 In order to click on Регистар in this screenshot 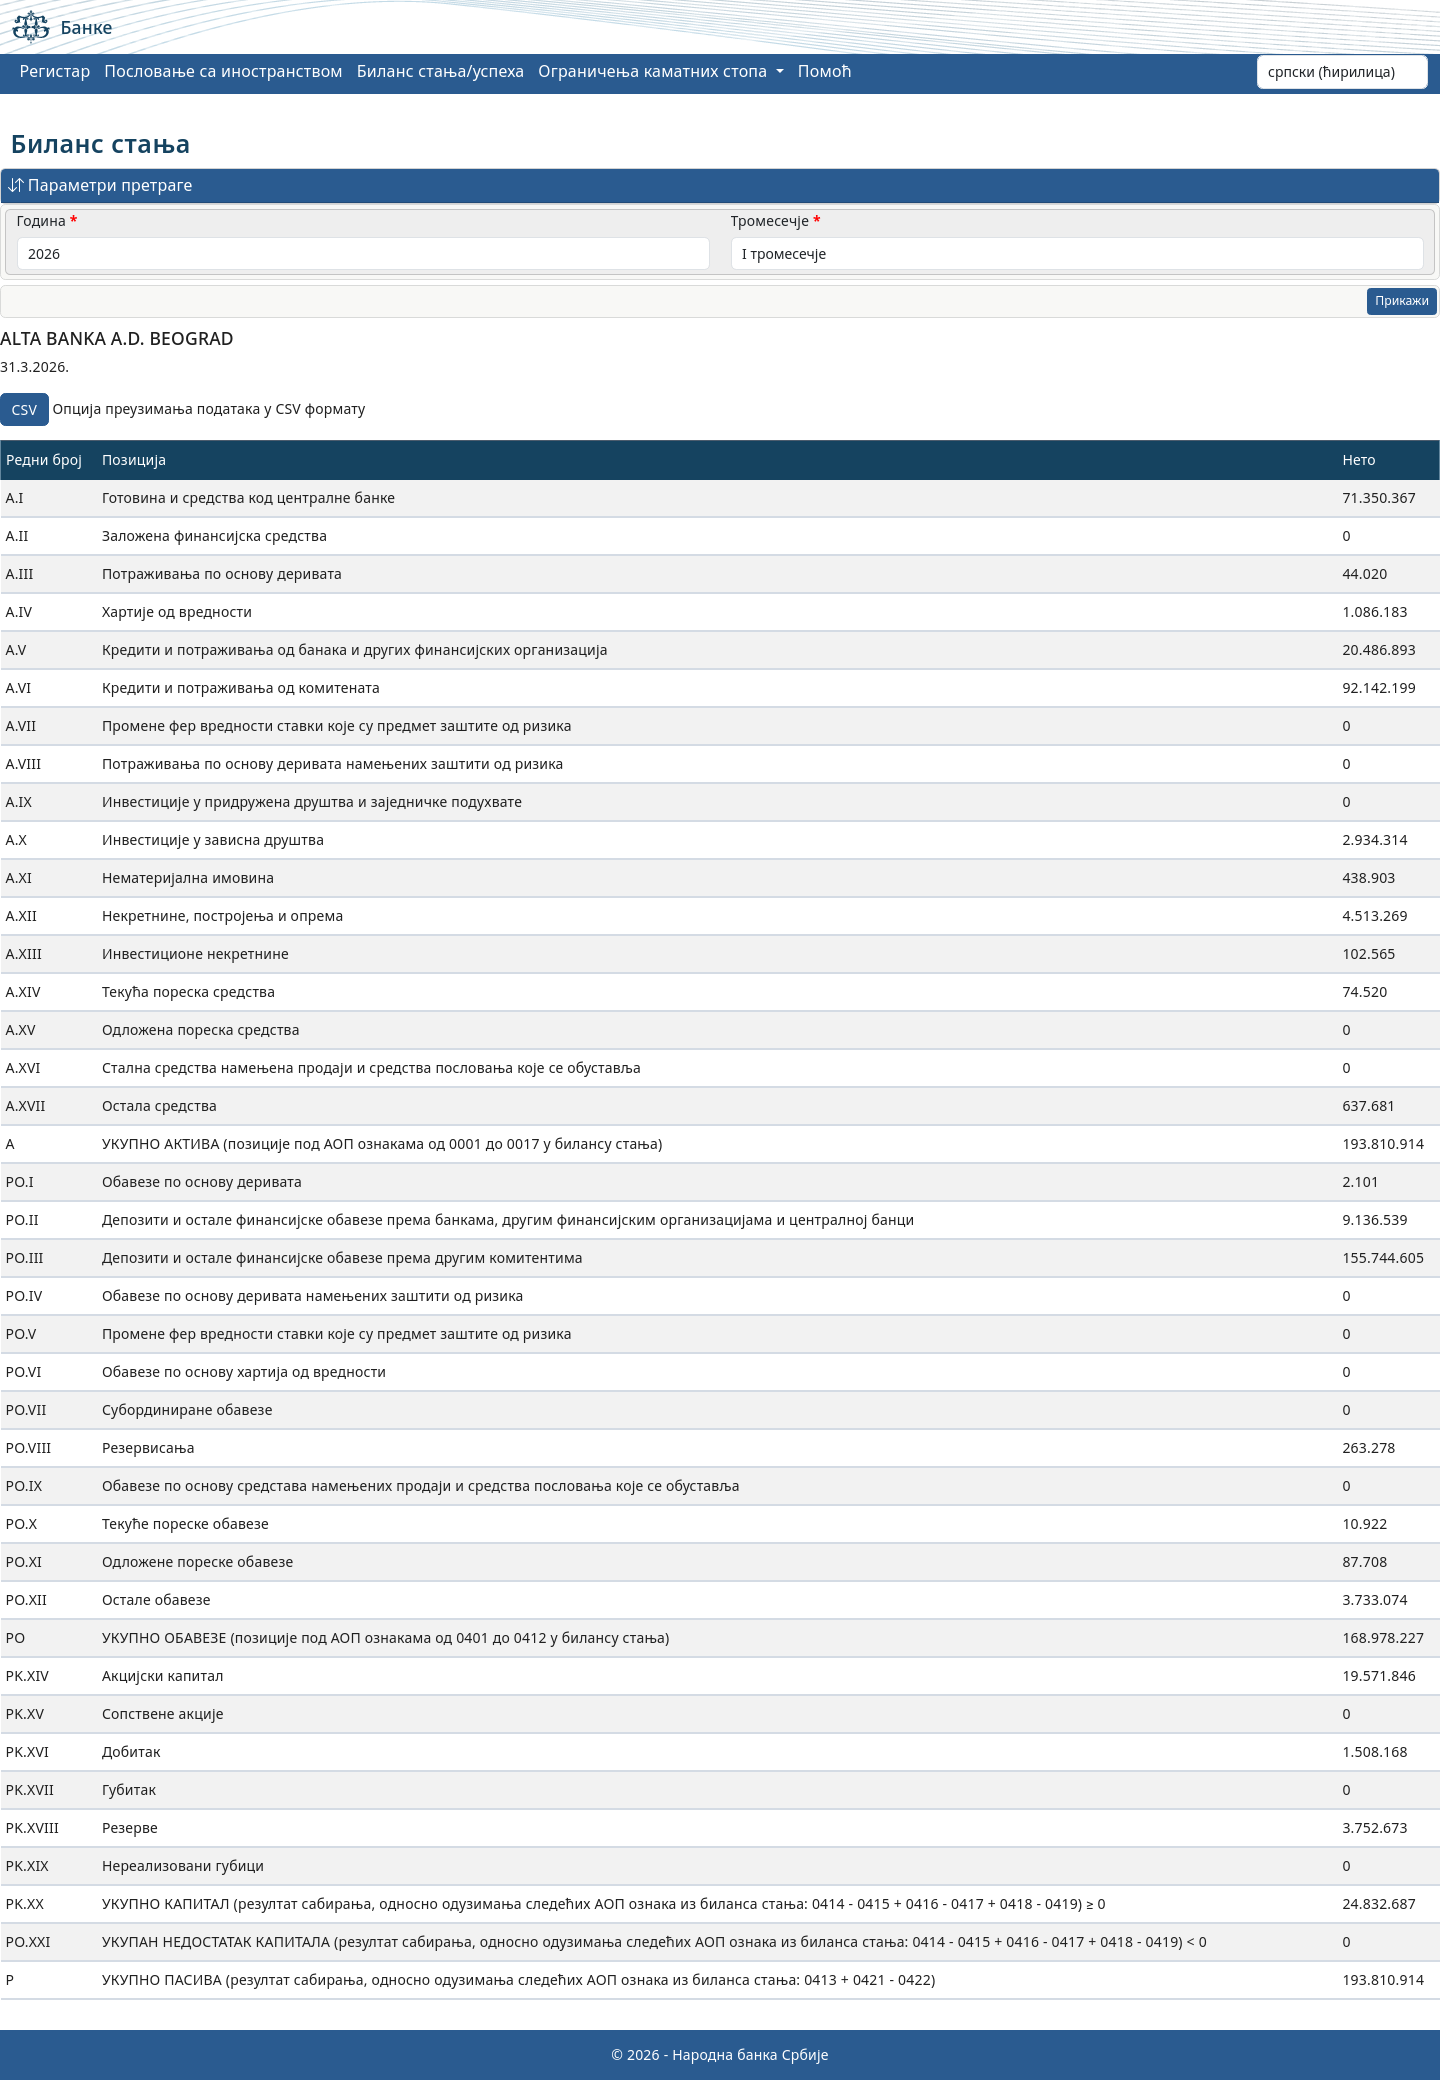, I will do `click(55, 71)`.